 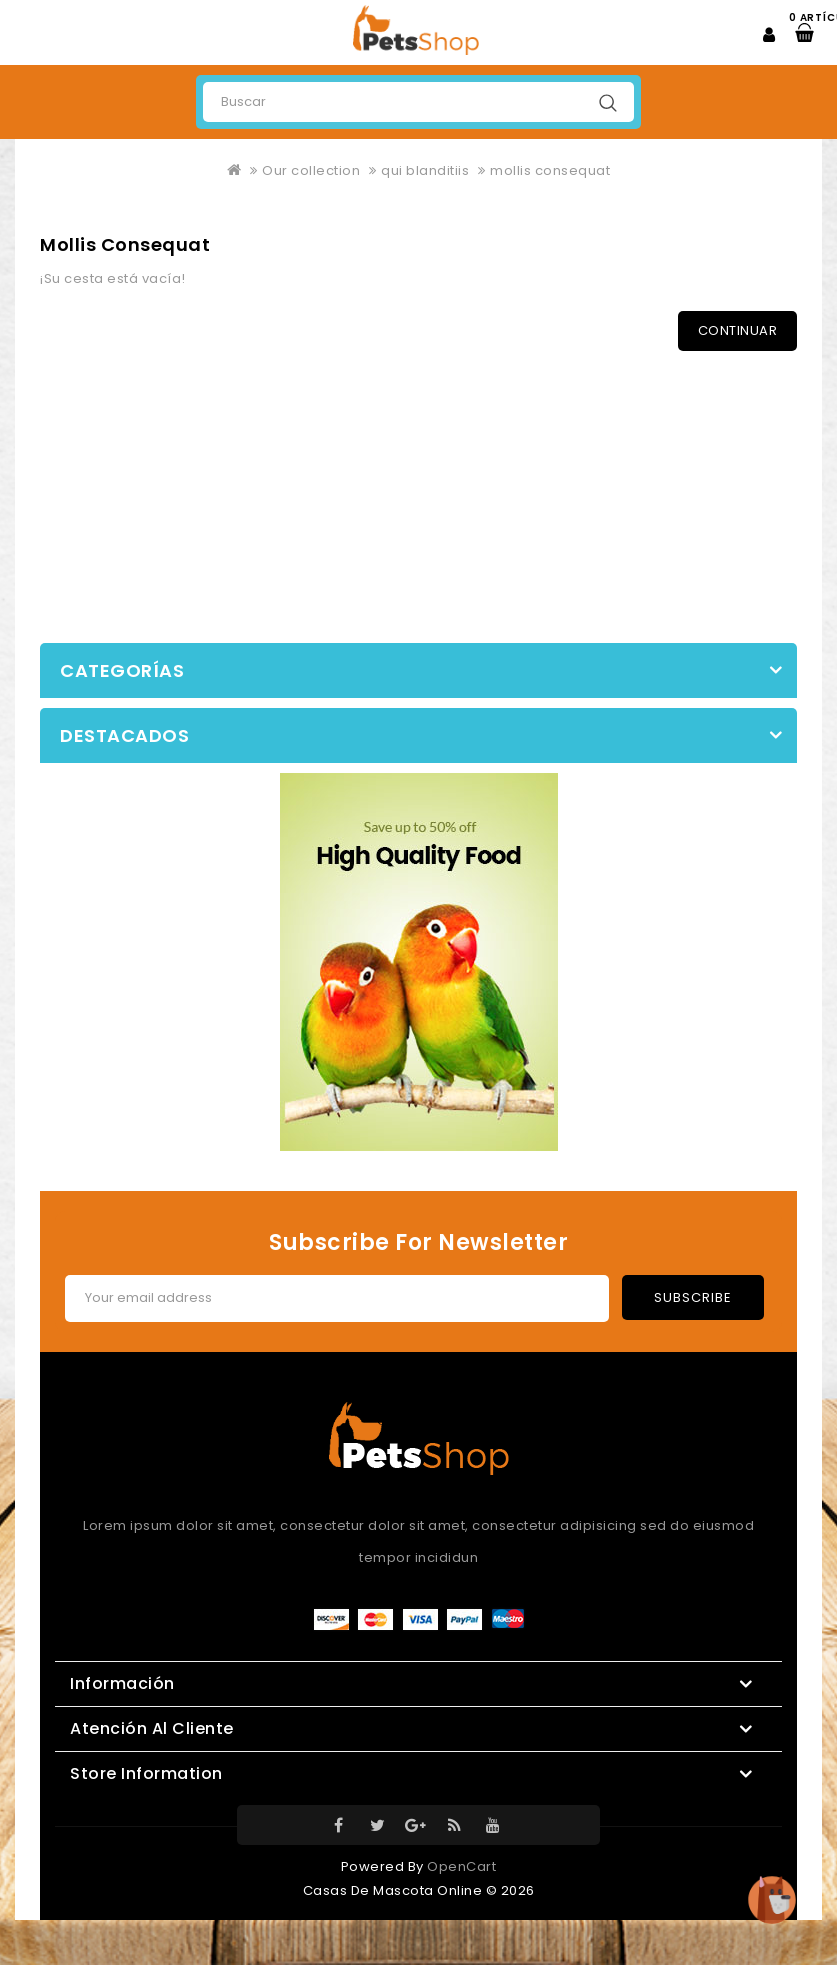 What do you see at coordinates (738, 330) in the screenshot?
I see `Continuar` at bounding box center [738, 330].